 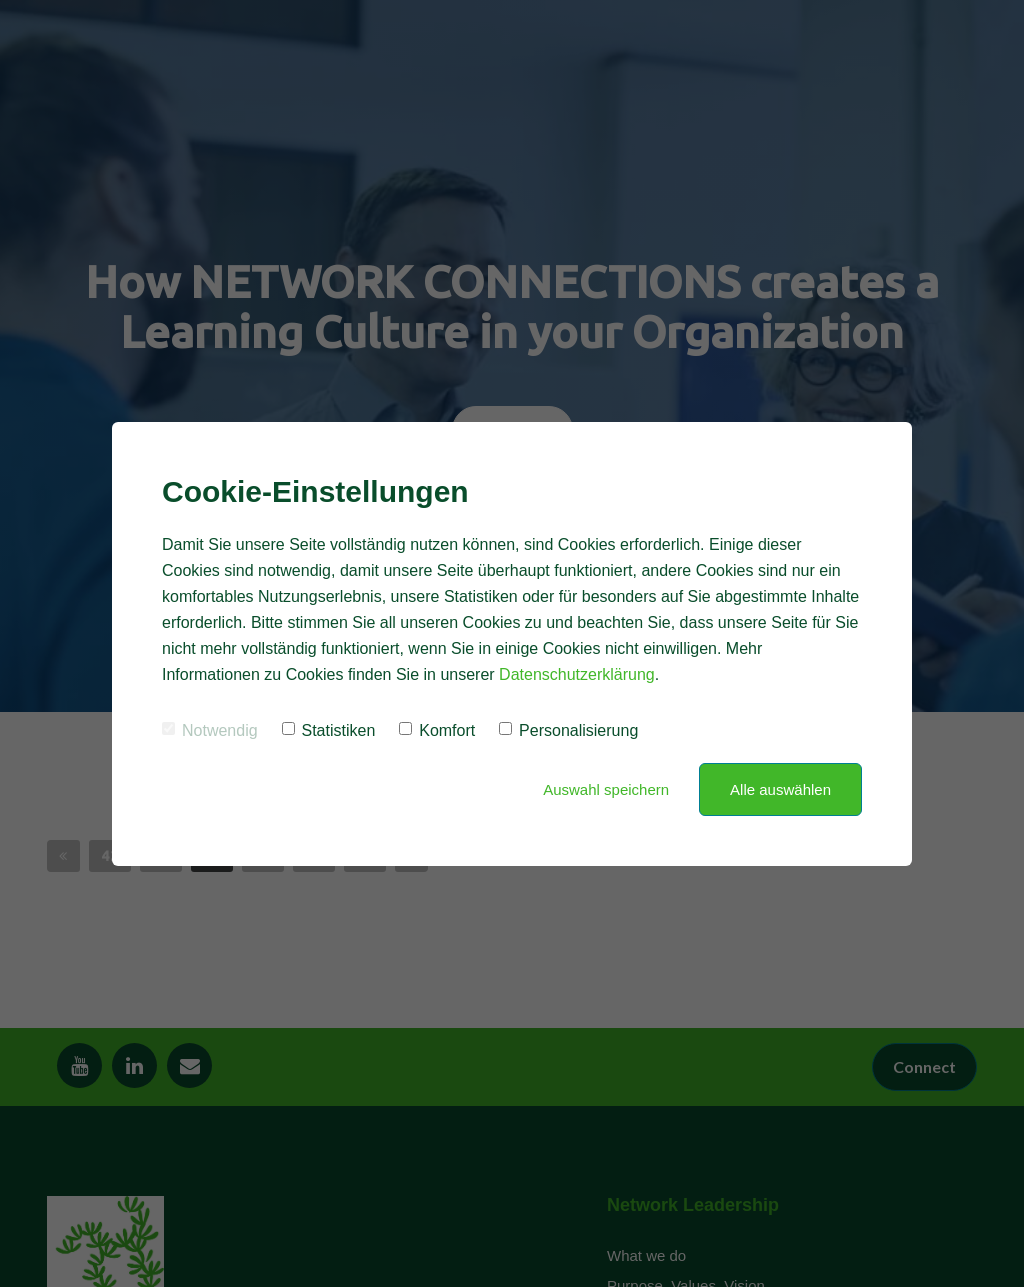 I want to click on Komfort, so click(x=437, y=730).